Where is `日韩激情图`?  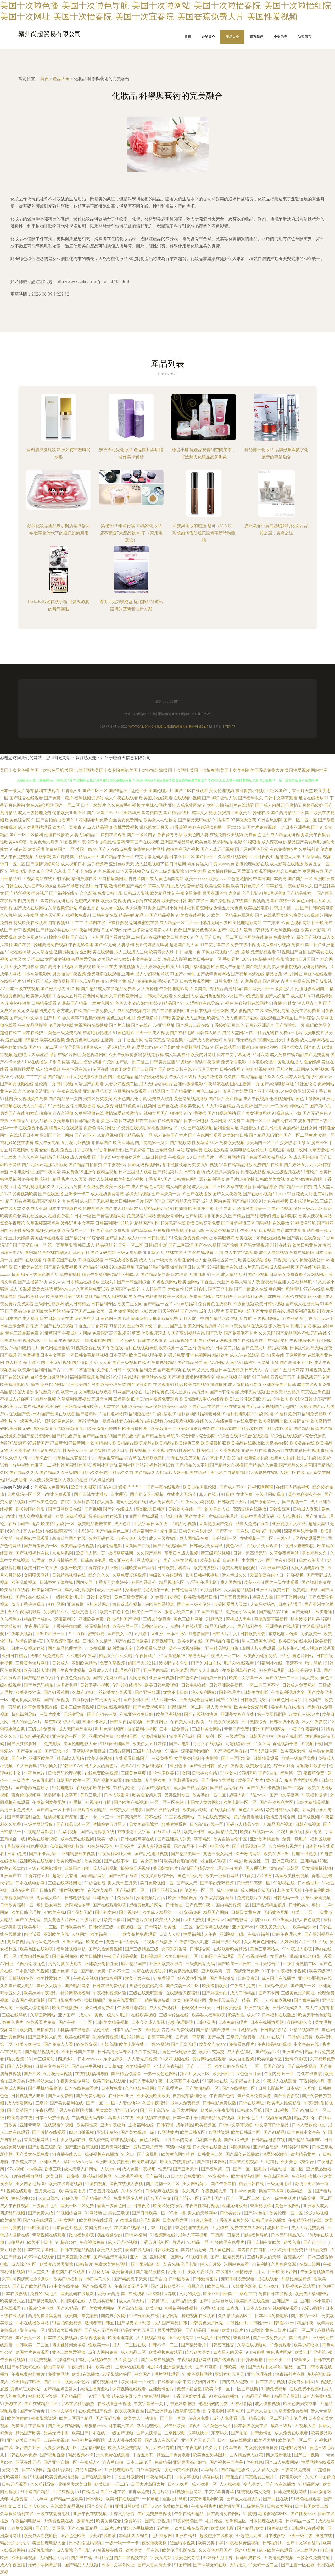 日韩激情图 is located at coordinates (262, 2432).